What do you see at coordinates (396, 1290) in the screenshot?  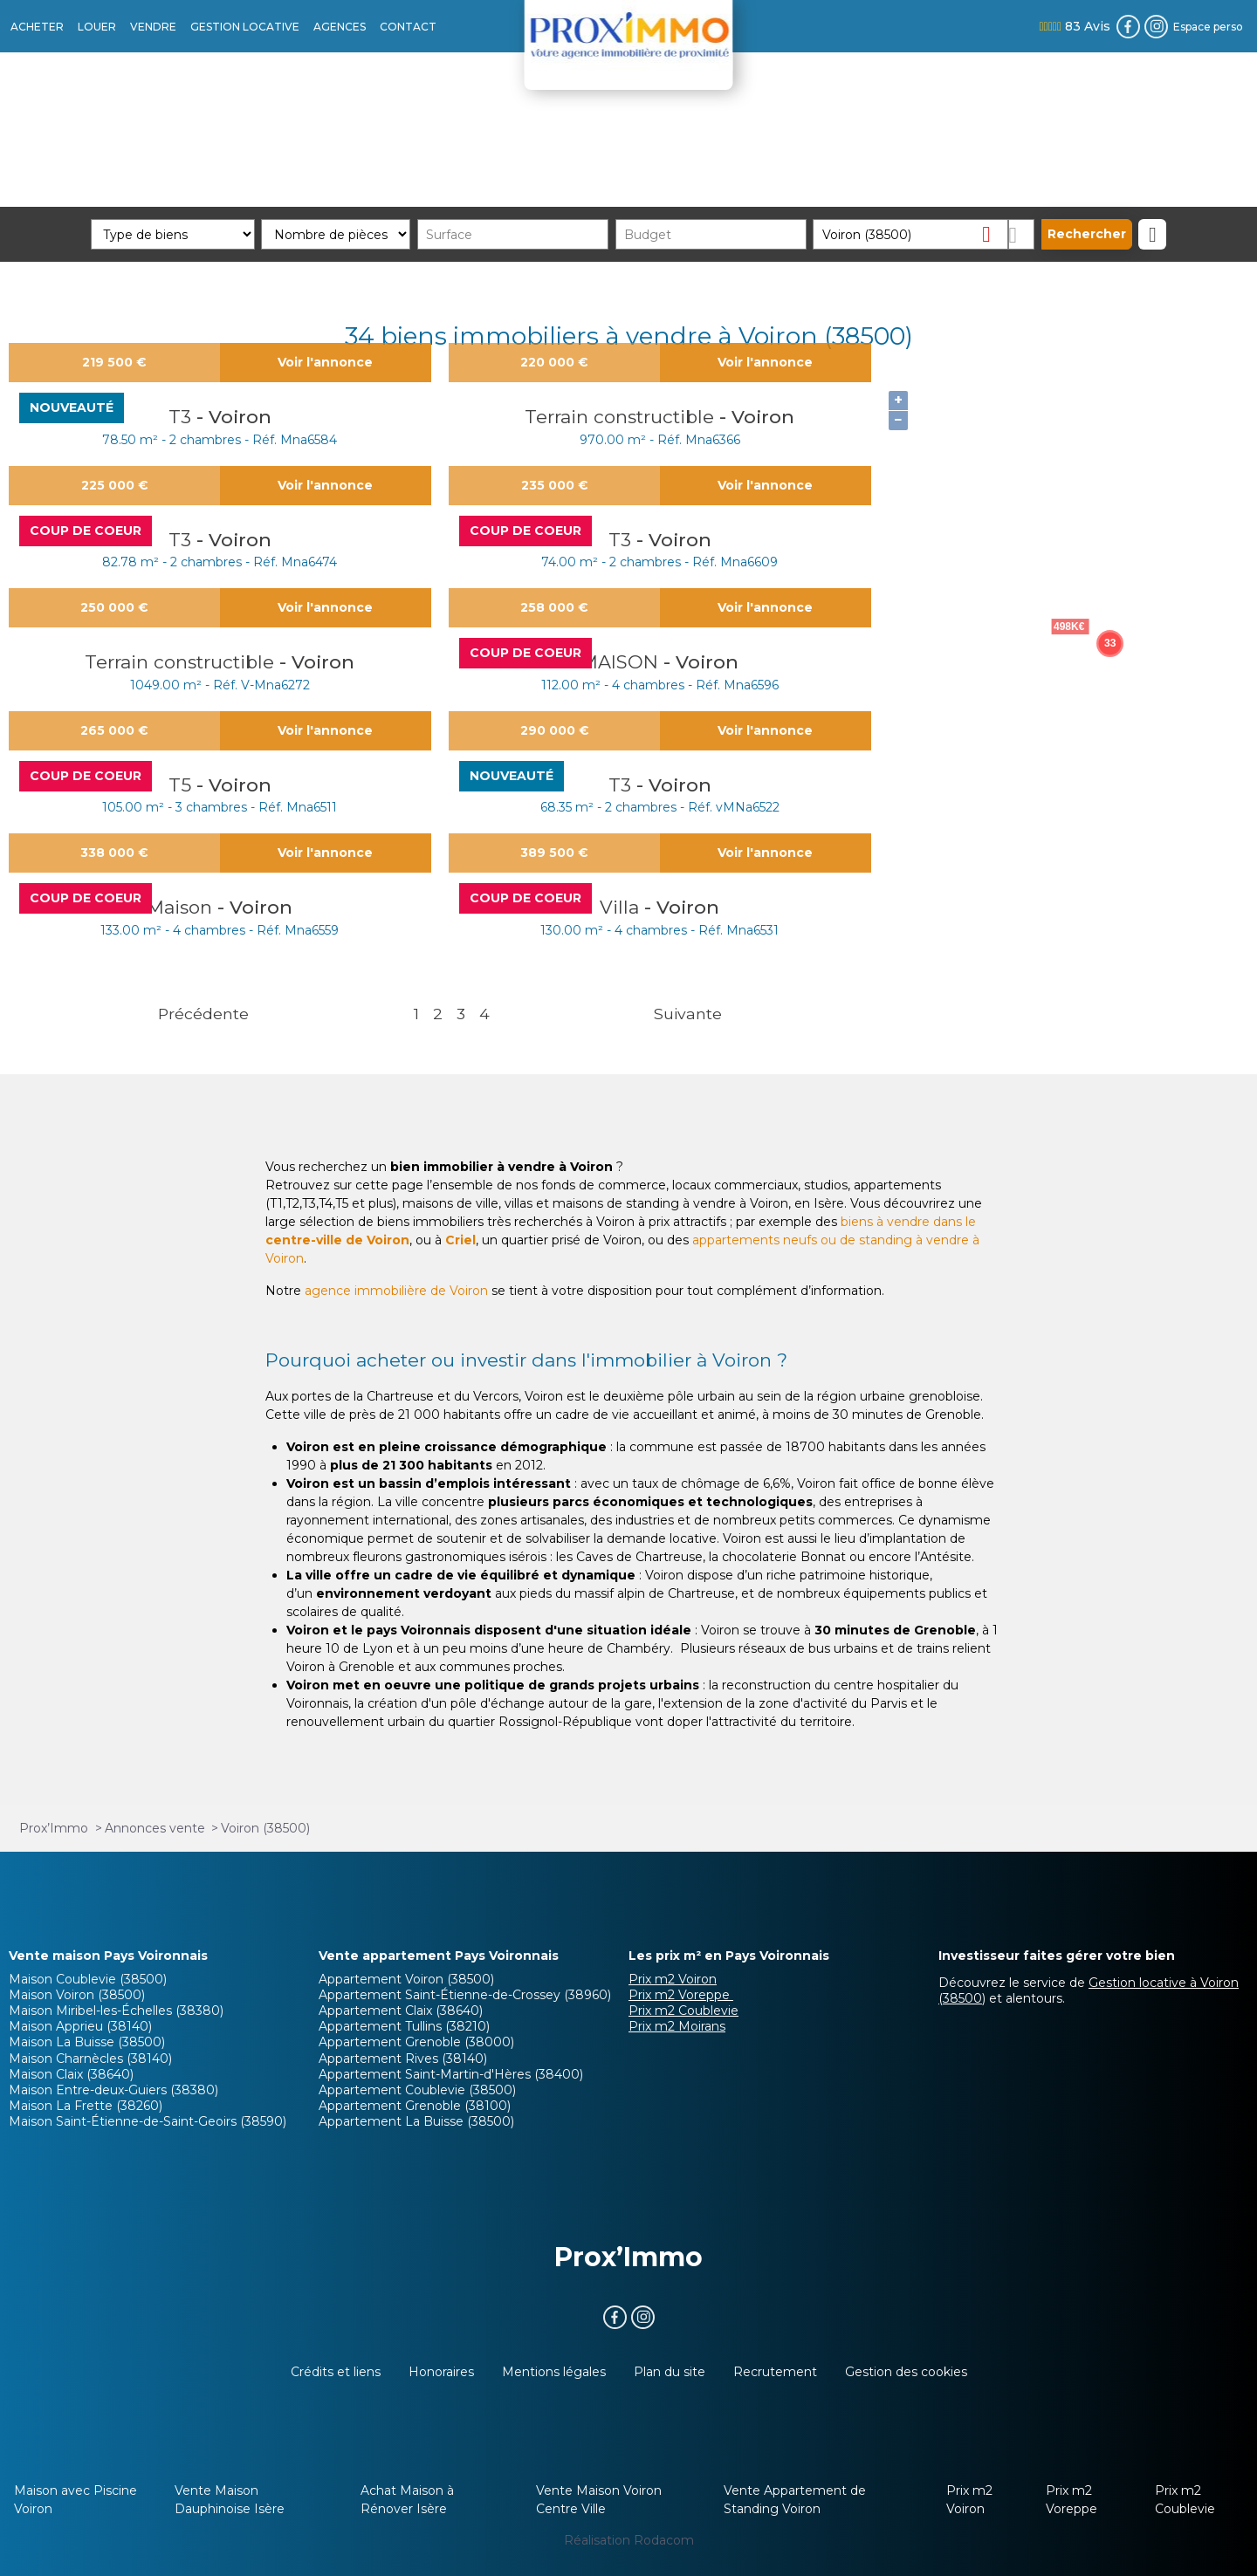 I see `agence immobilière de Voiron` at bounding box center [396, 1290].